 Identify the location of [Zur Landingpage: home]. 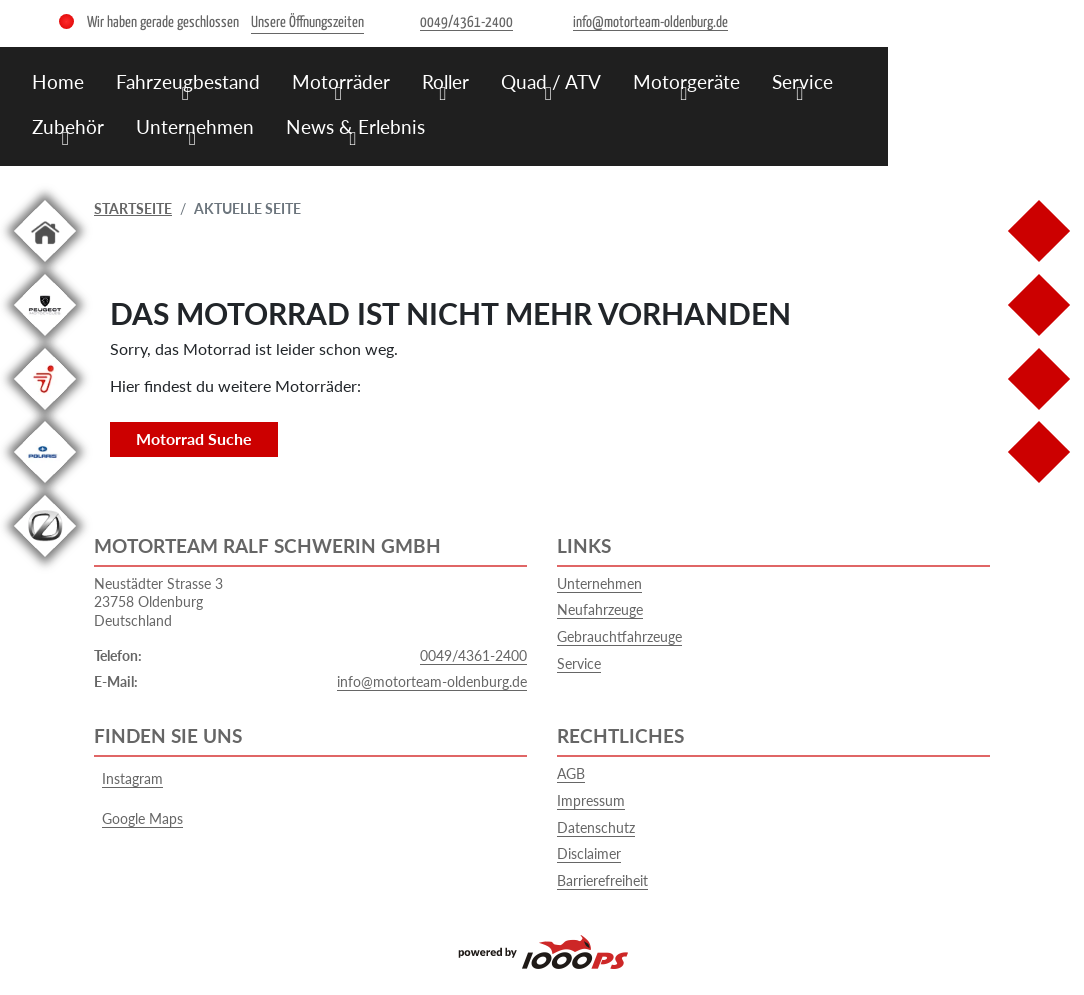
(45, 265).